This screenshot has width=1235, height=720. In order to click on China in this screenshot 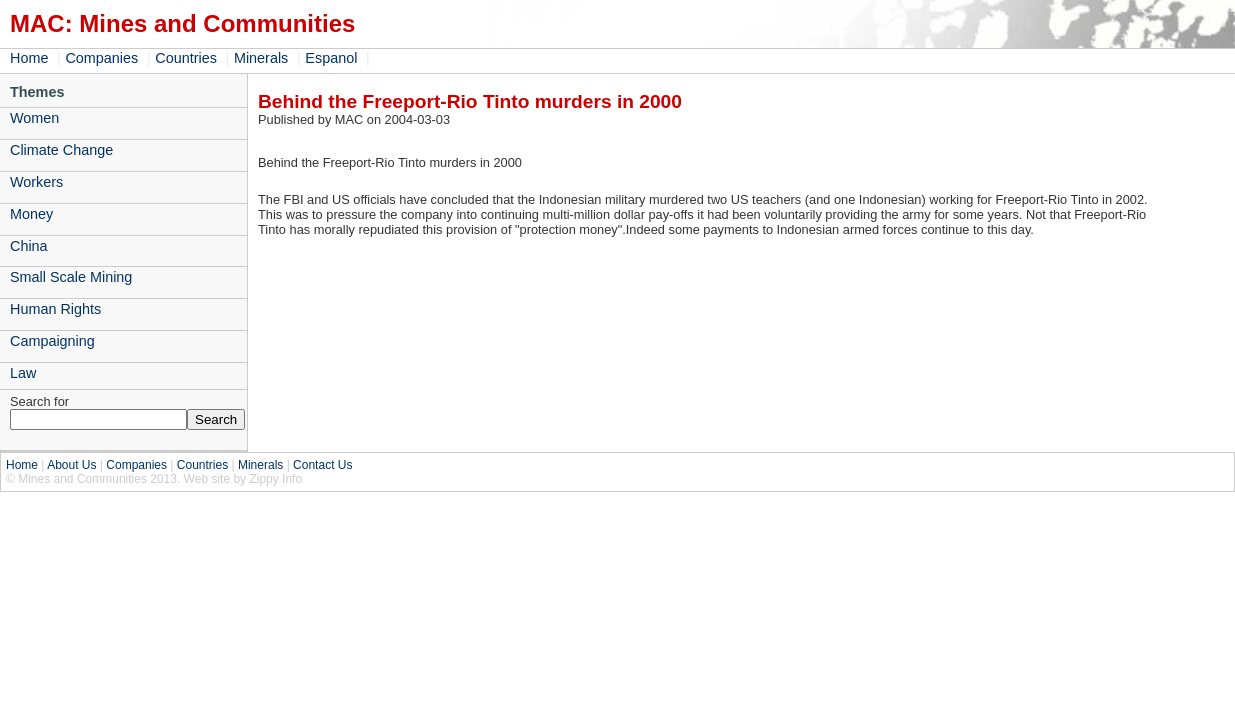, I will do `click(29, 246)`.